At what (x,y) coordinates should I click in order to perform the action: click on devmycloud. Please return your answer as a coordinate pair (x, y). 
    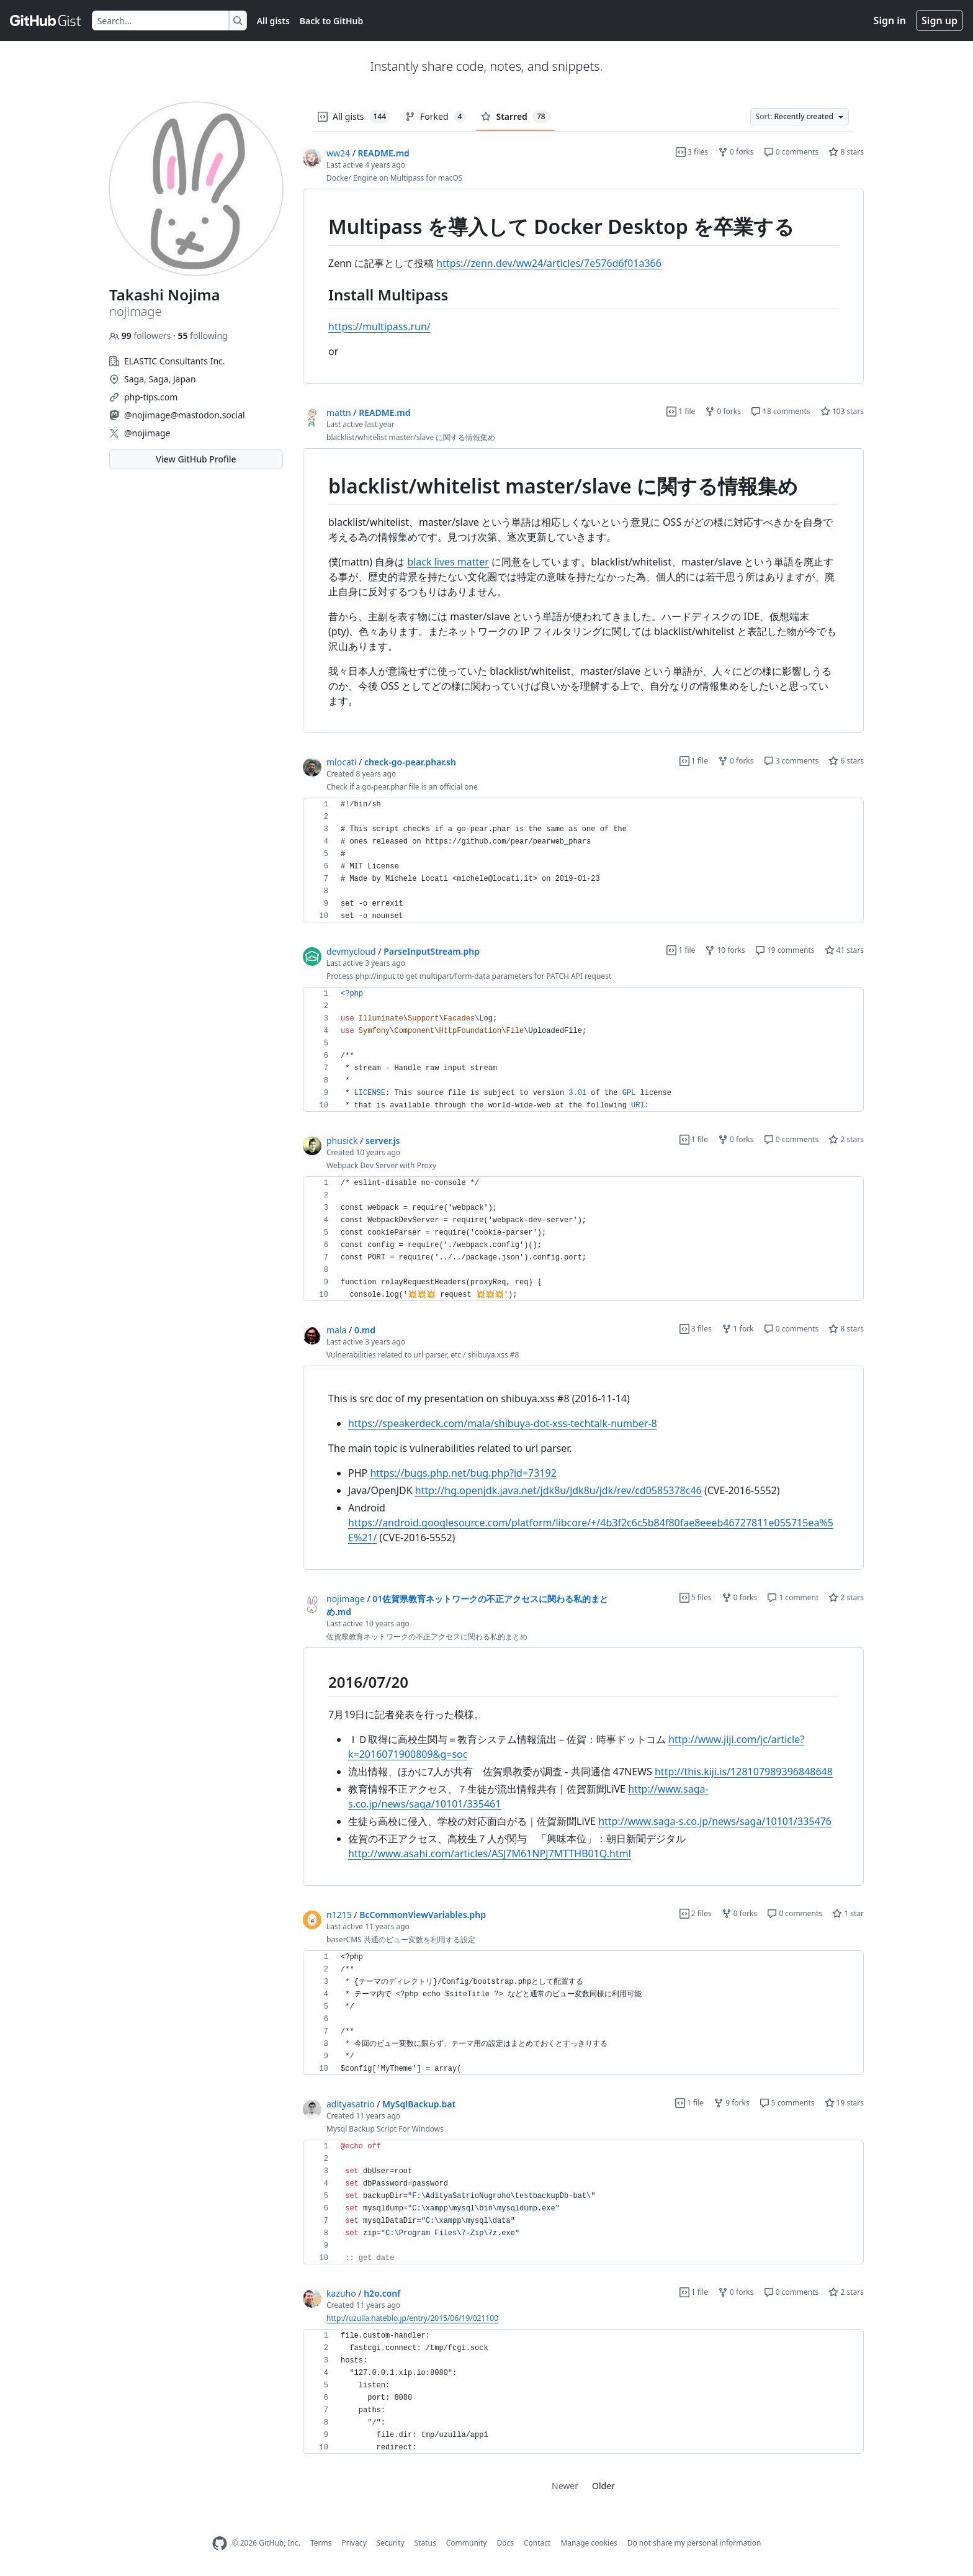
    Looking at the image, I should click on (351, 951).